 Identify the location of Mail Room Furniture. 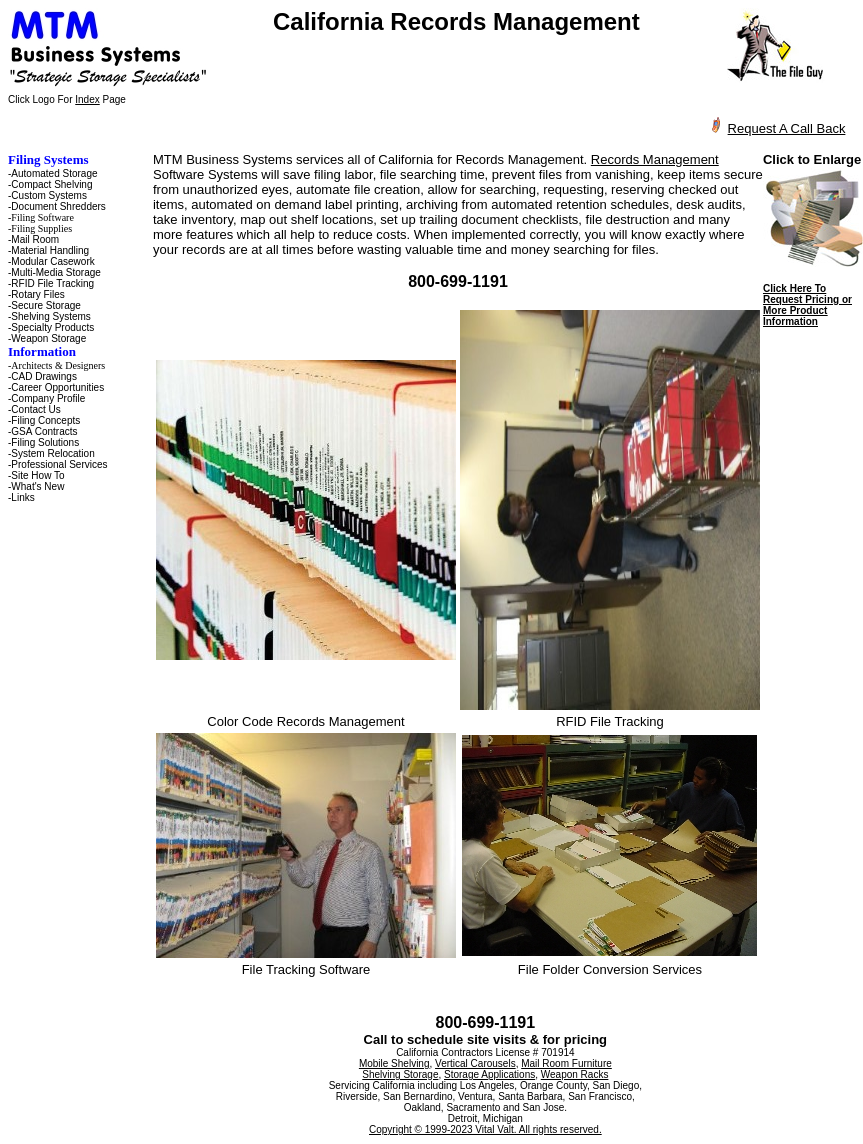
(566, 1063).